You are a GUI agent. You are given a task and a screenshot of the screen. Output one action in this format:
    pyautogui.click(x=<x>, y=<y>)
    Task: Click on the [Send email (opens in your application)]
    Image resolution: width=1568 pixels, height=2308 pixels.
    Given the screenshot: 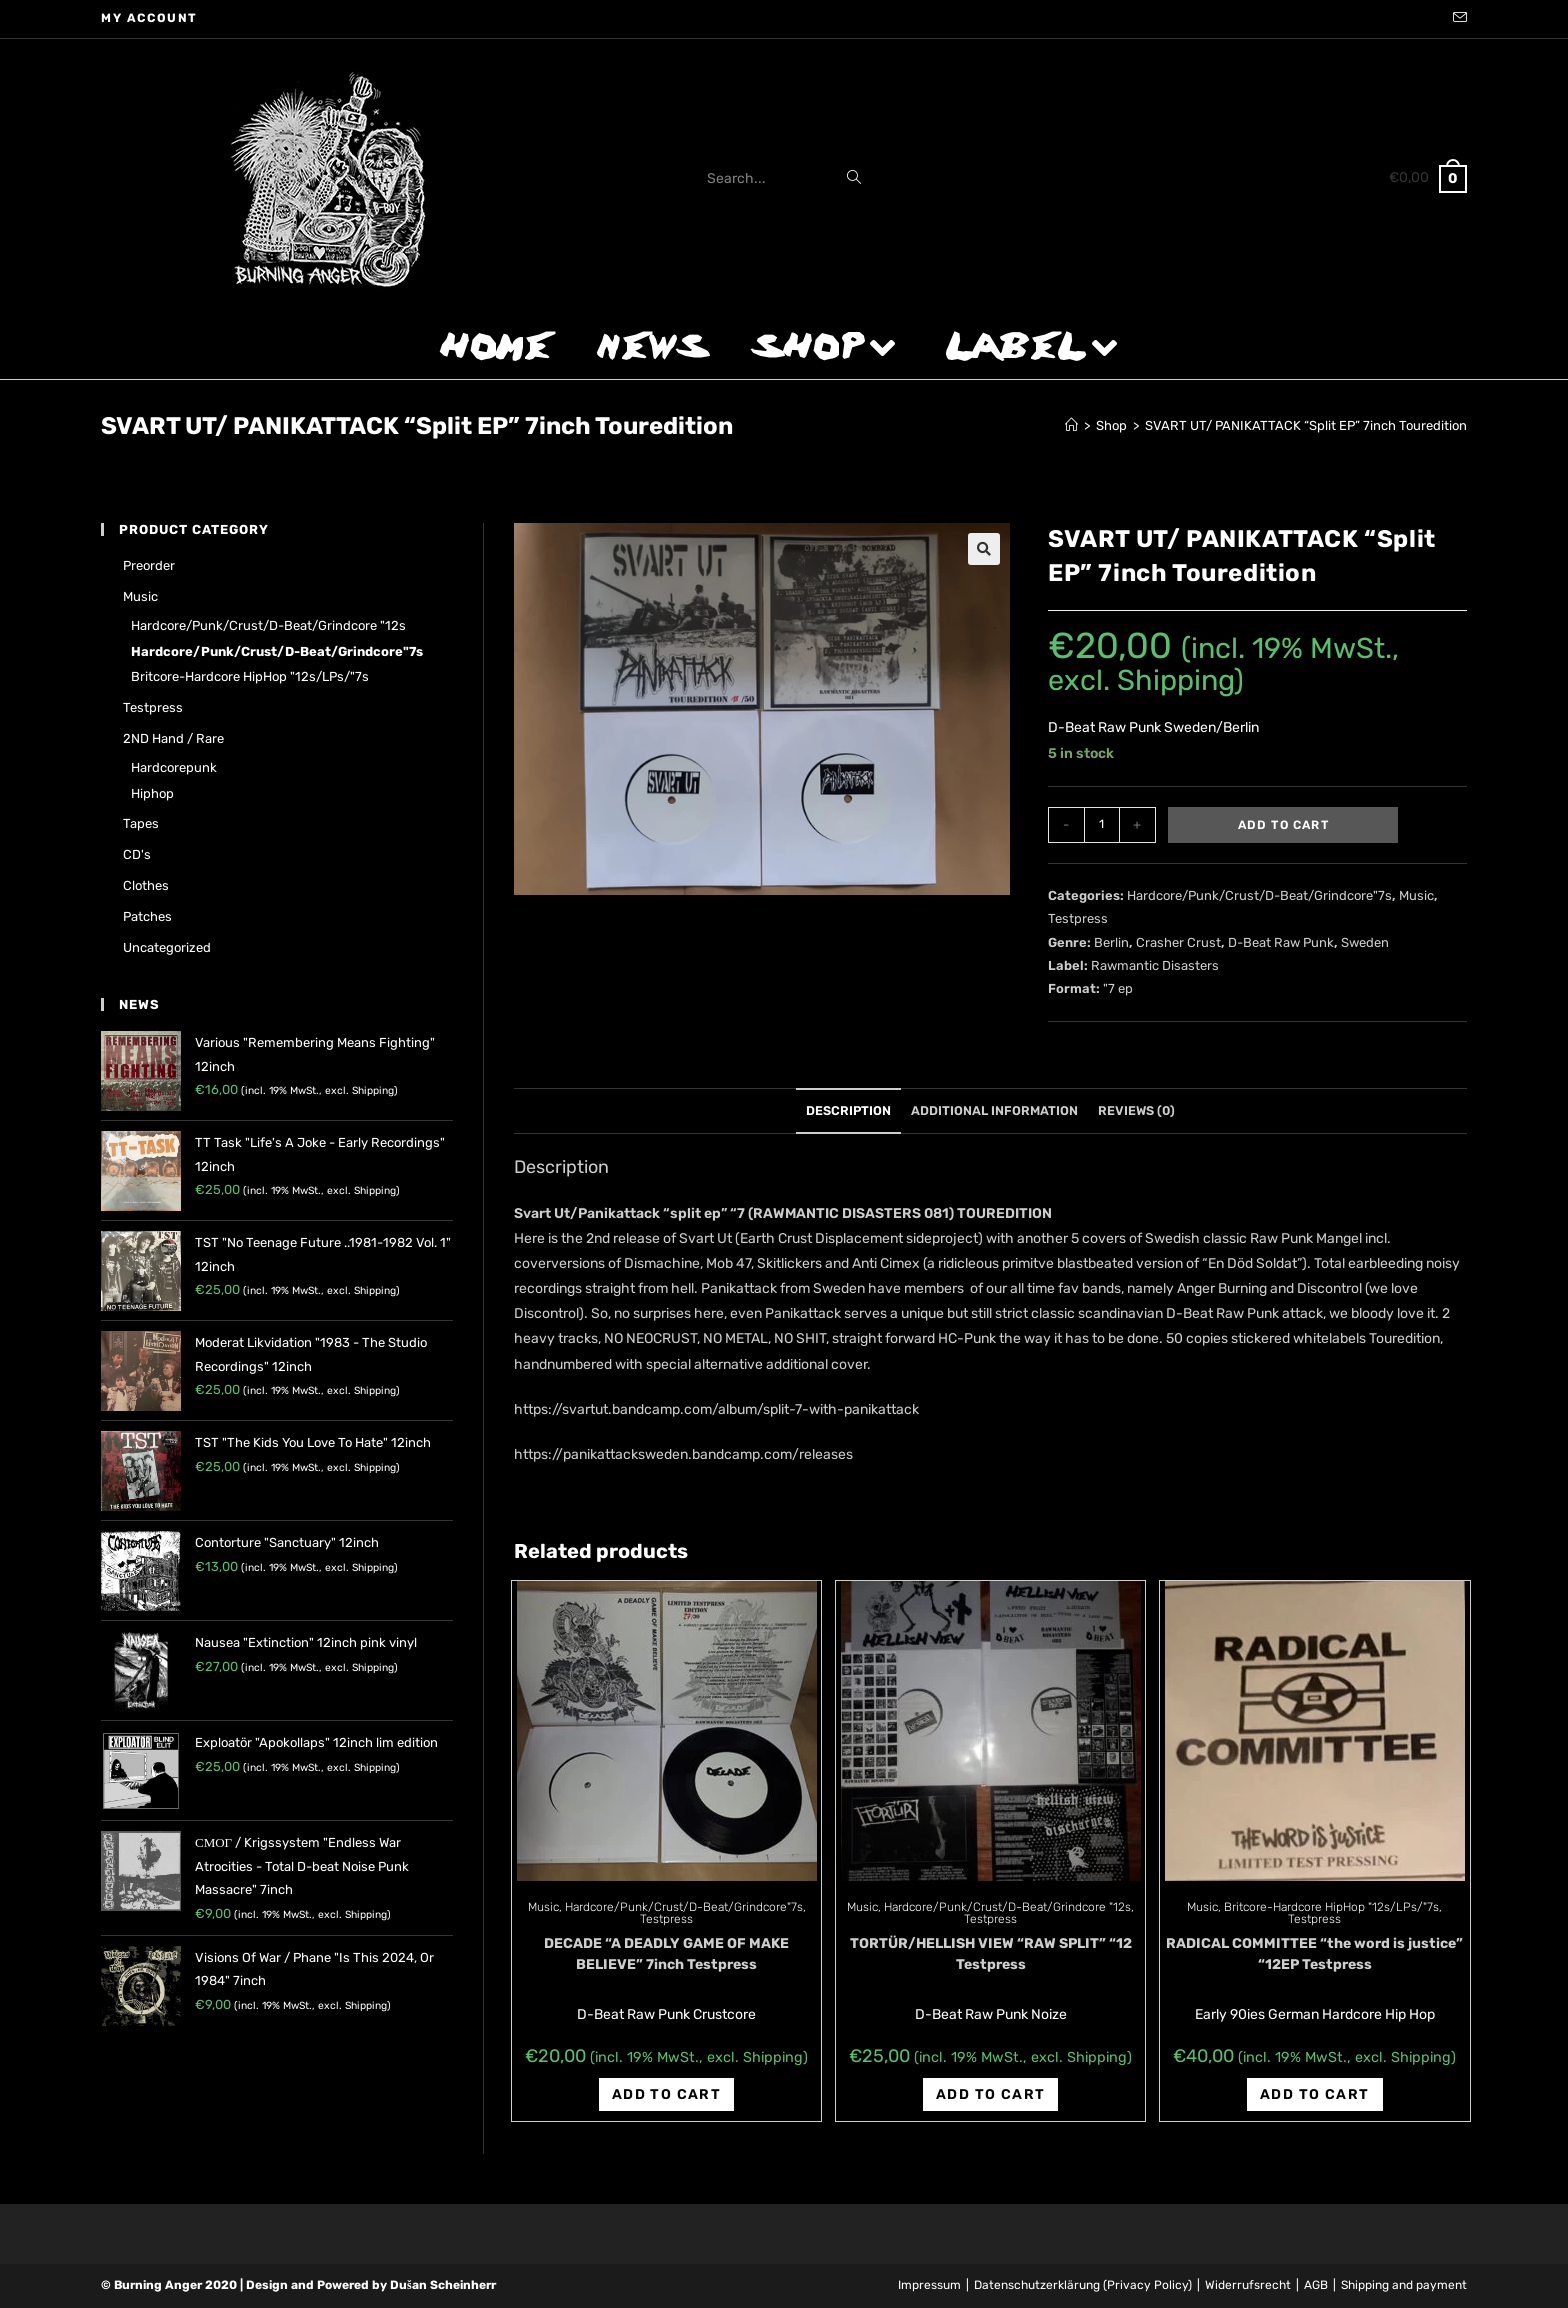 What is the action you would take?
    pyautogui.click(x=1457, y=19)
    